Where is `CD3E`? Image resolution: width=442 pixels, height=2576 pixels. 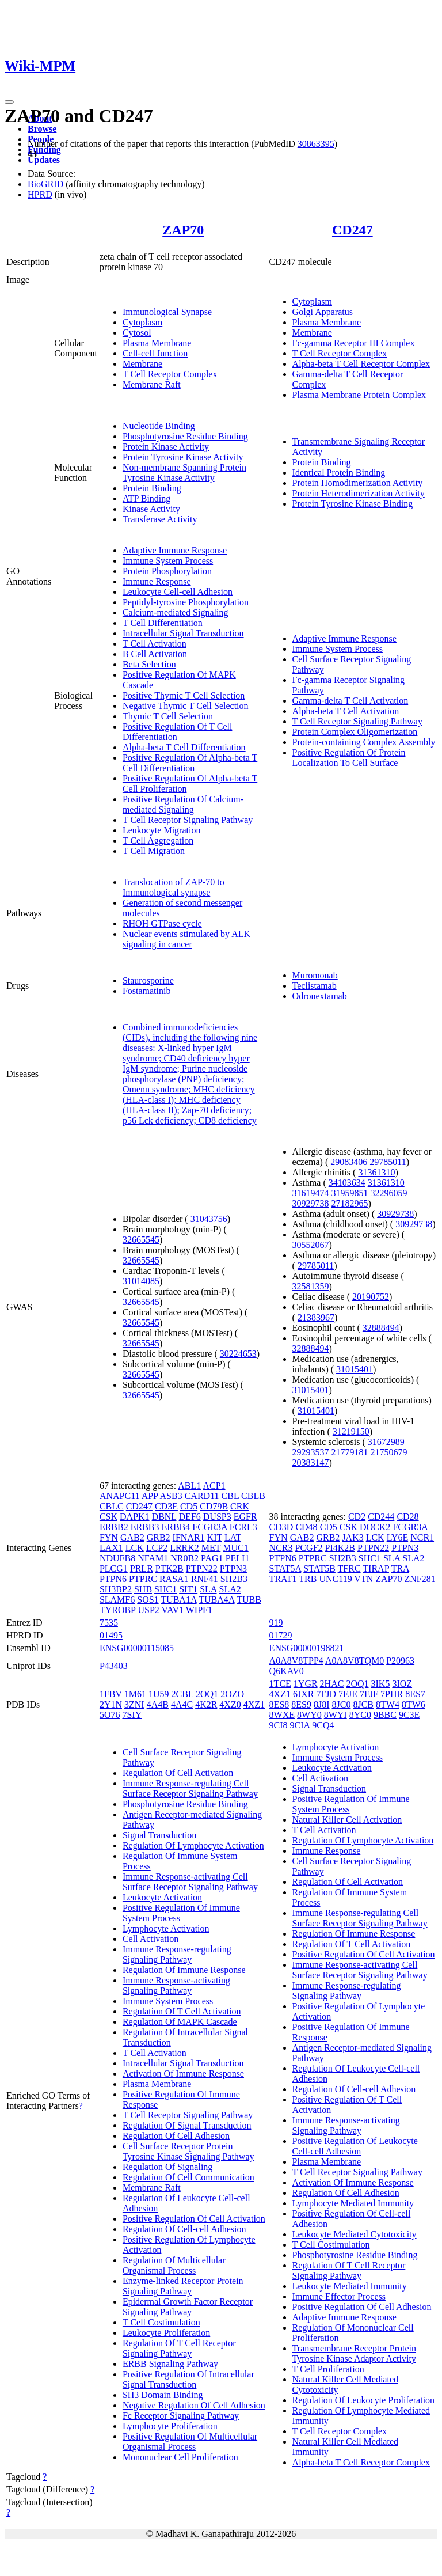 CD3E is located at coordinates (166, 1506).